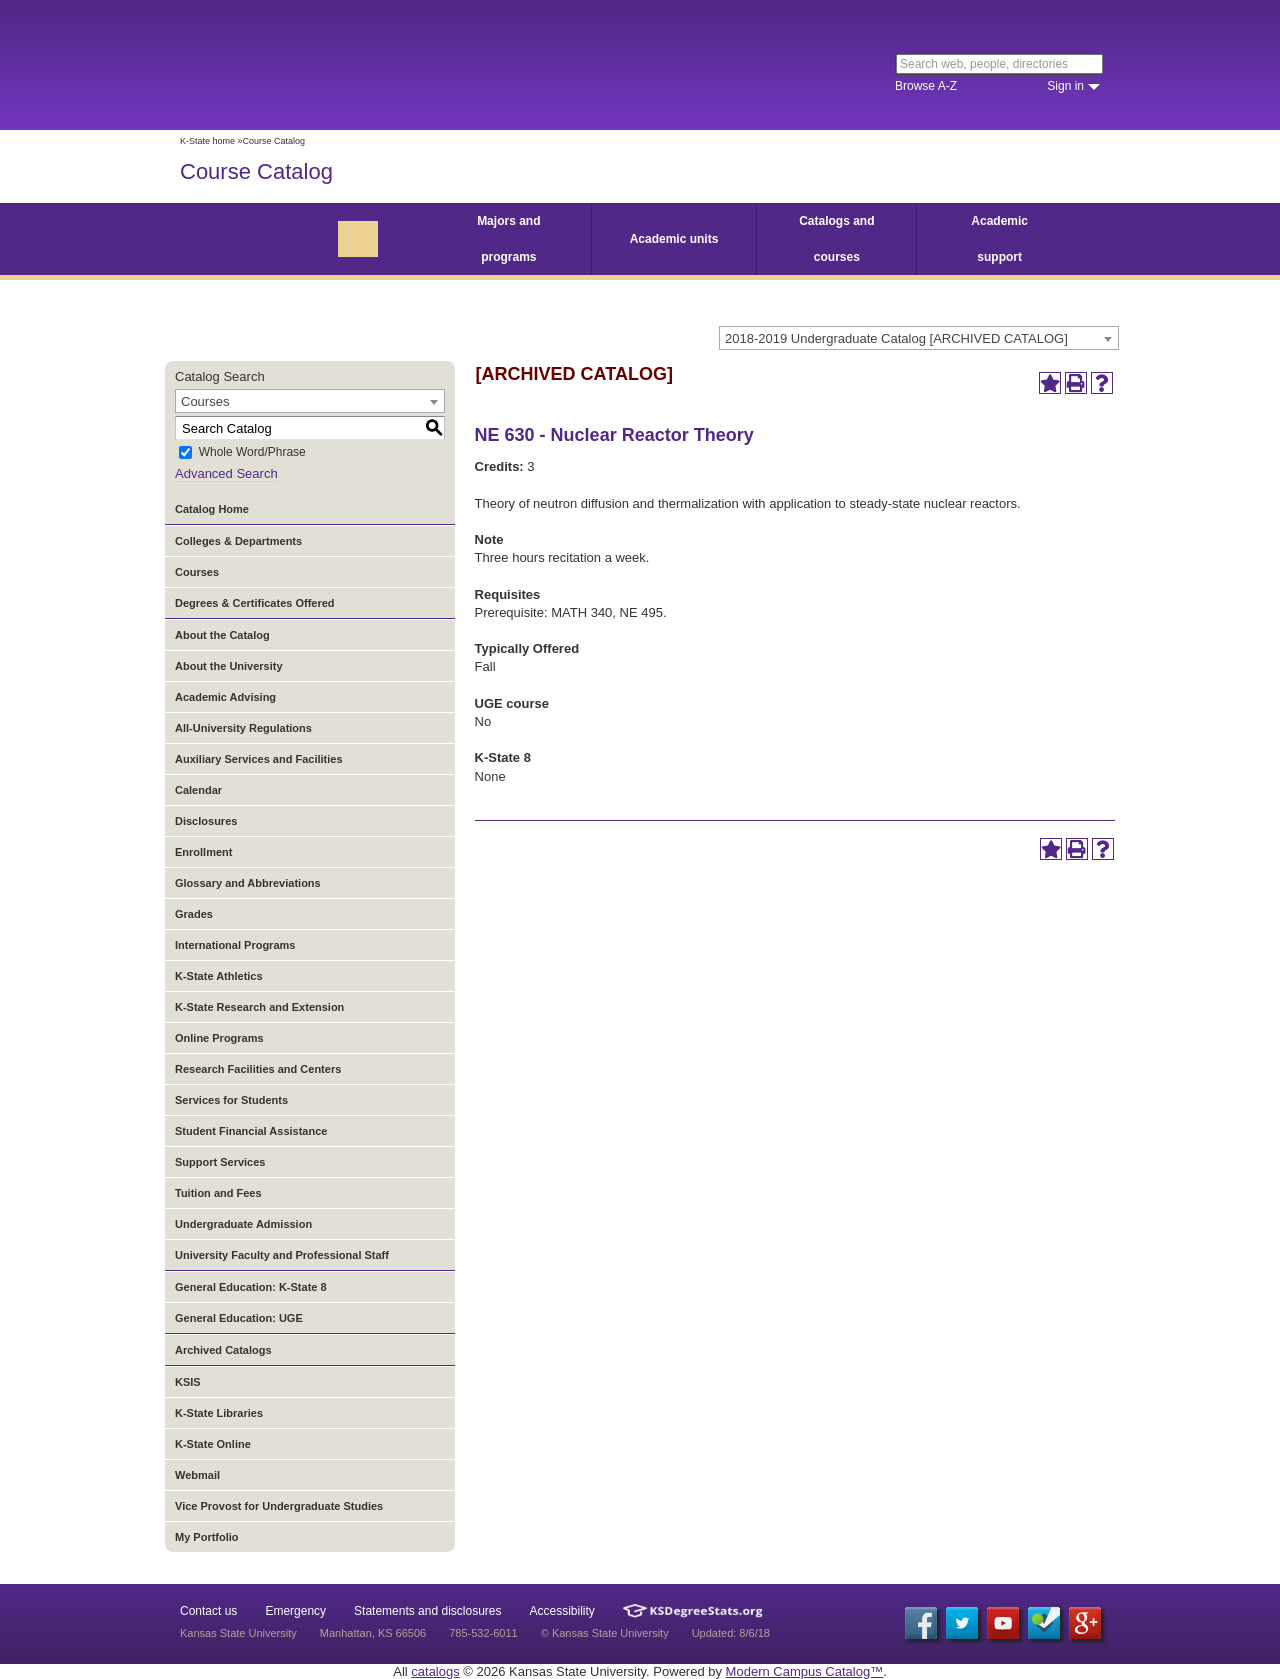  Describe the element at coordinates (207, 141) in the screenshot. I see `K-State home` at that location.